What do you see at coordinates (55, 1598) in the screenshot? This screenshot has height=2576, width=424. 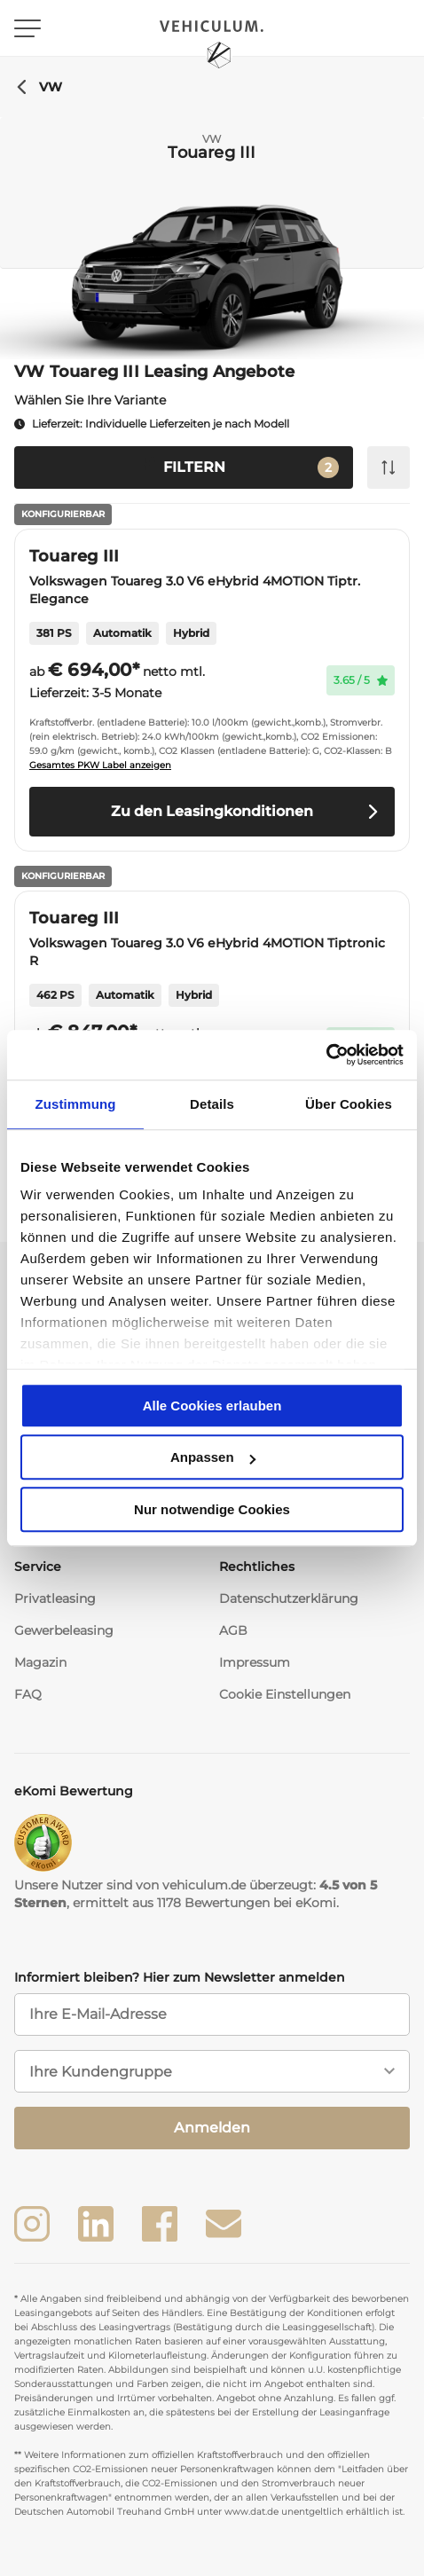 I see `Privatleasing` at bounding box center [55, 1598].